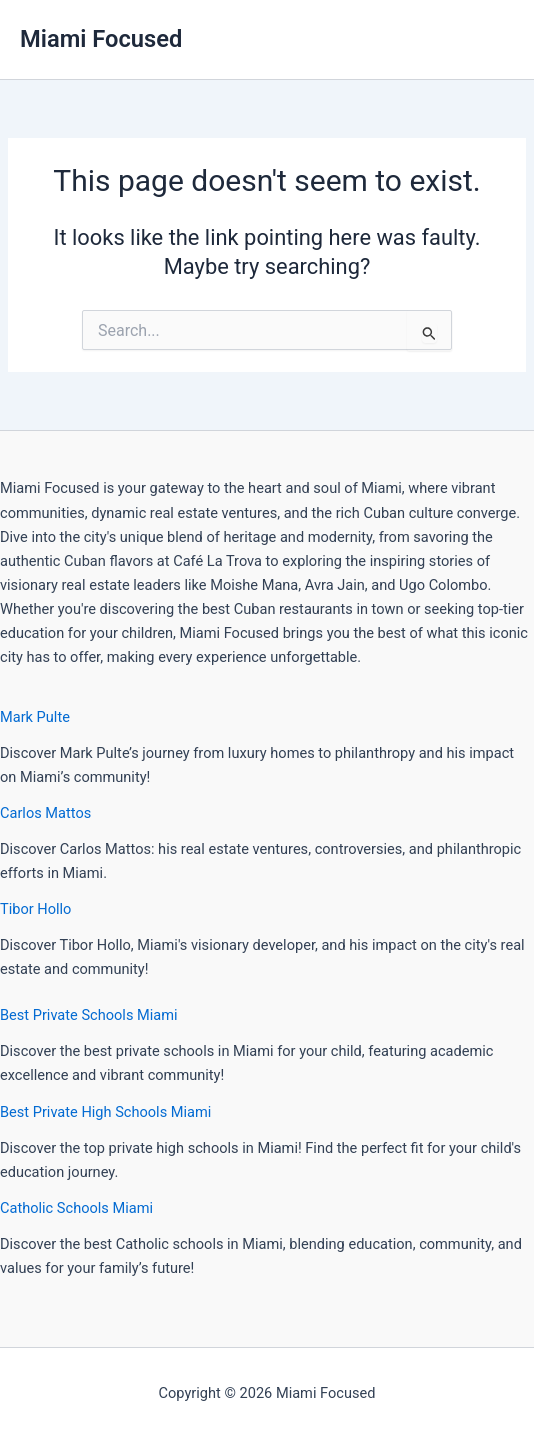 This screenshot has width=534, height=1448. What do you see at coordinates (101, 39) in the screenshot?
I see `Miami Focused` at bounding box center [101, 39].